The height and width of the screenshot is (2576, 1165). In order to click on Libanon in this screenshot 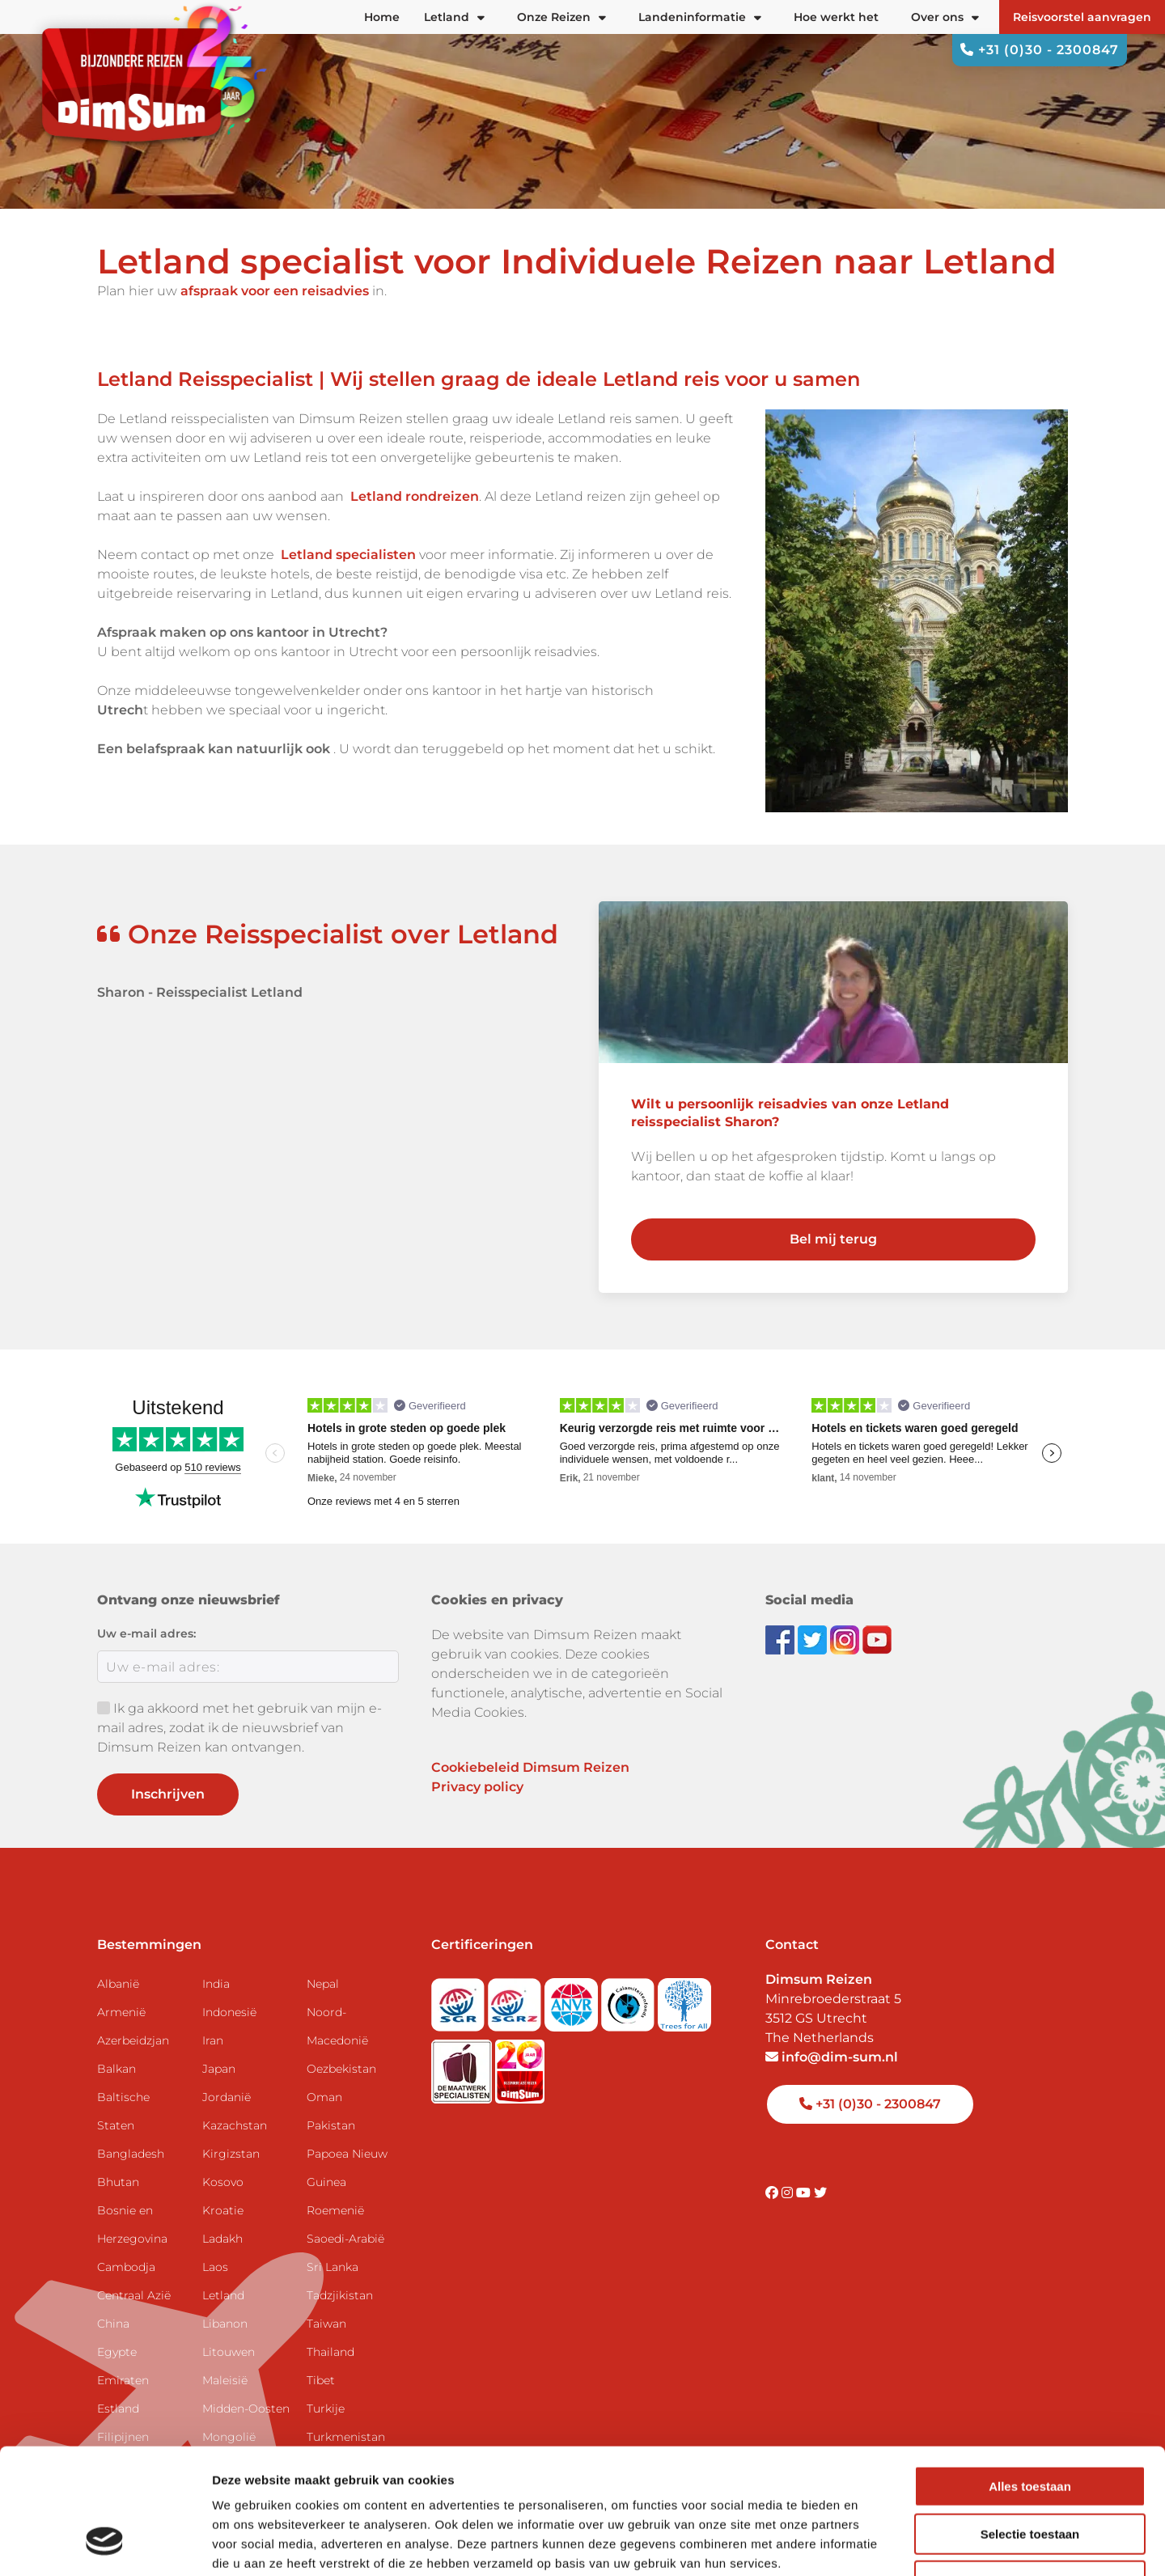, I will do `click(225, 2323)`.